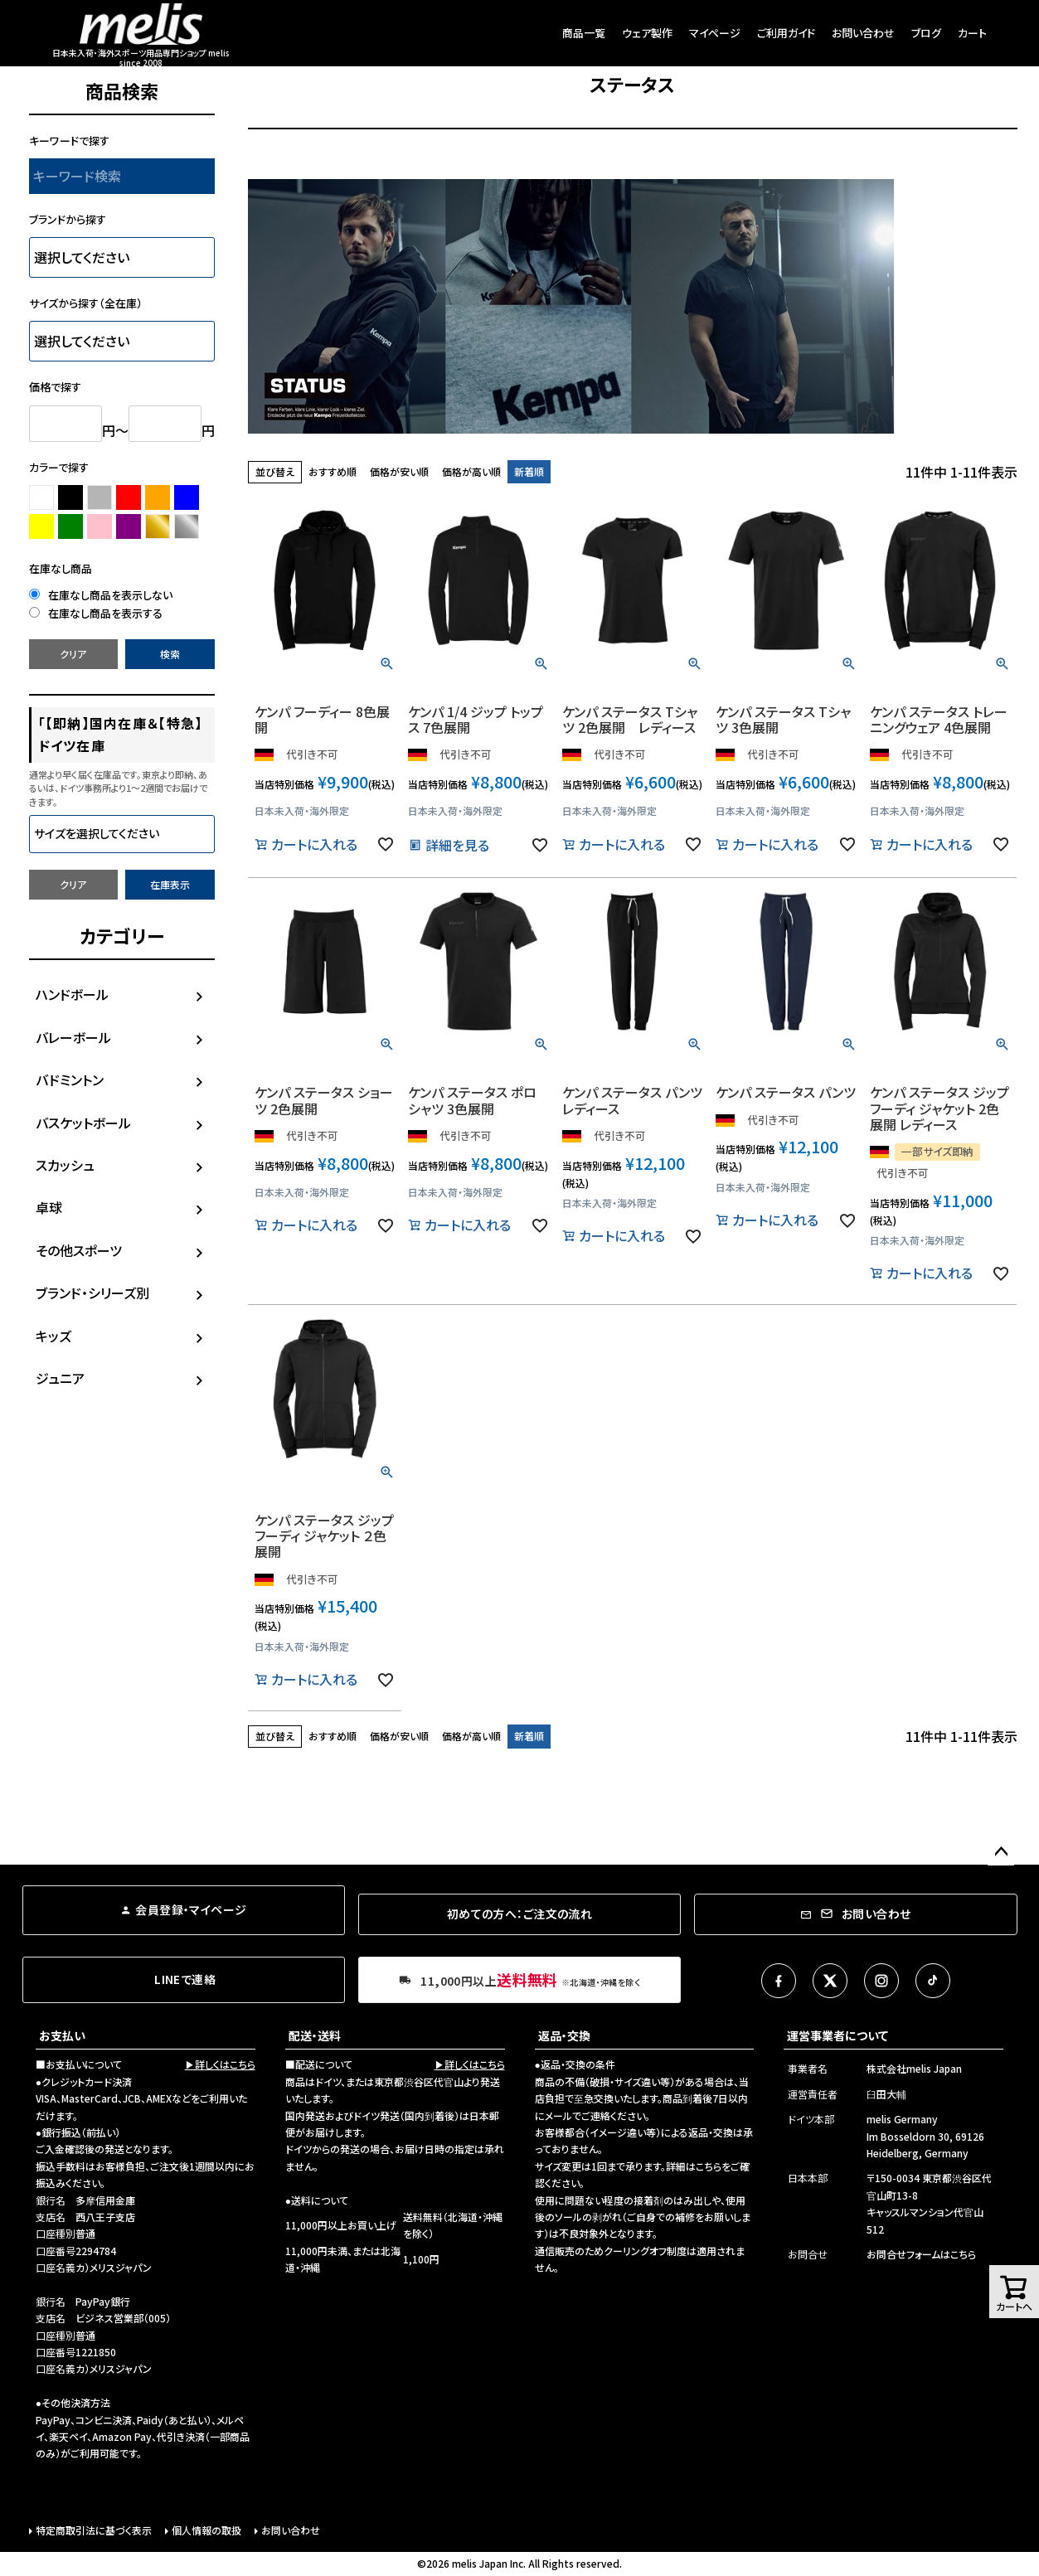  Describe the element at coordinates (332, 471) in the screenshot. I see `おすすめ順` at that location.